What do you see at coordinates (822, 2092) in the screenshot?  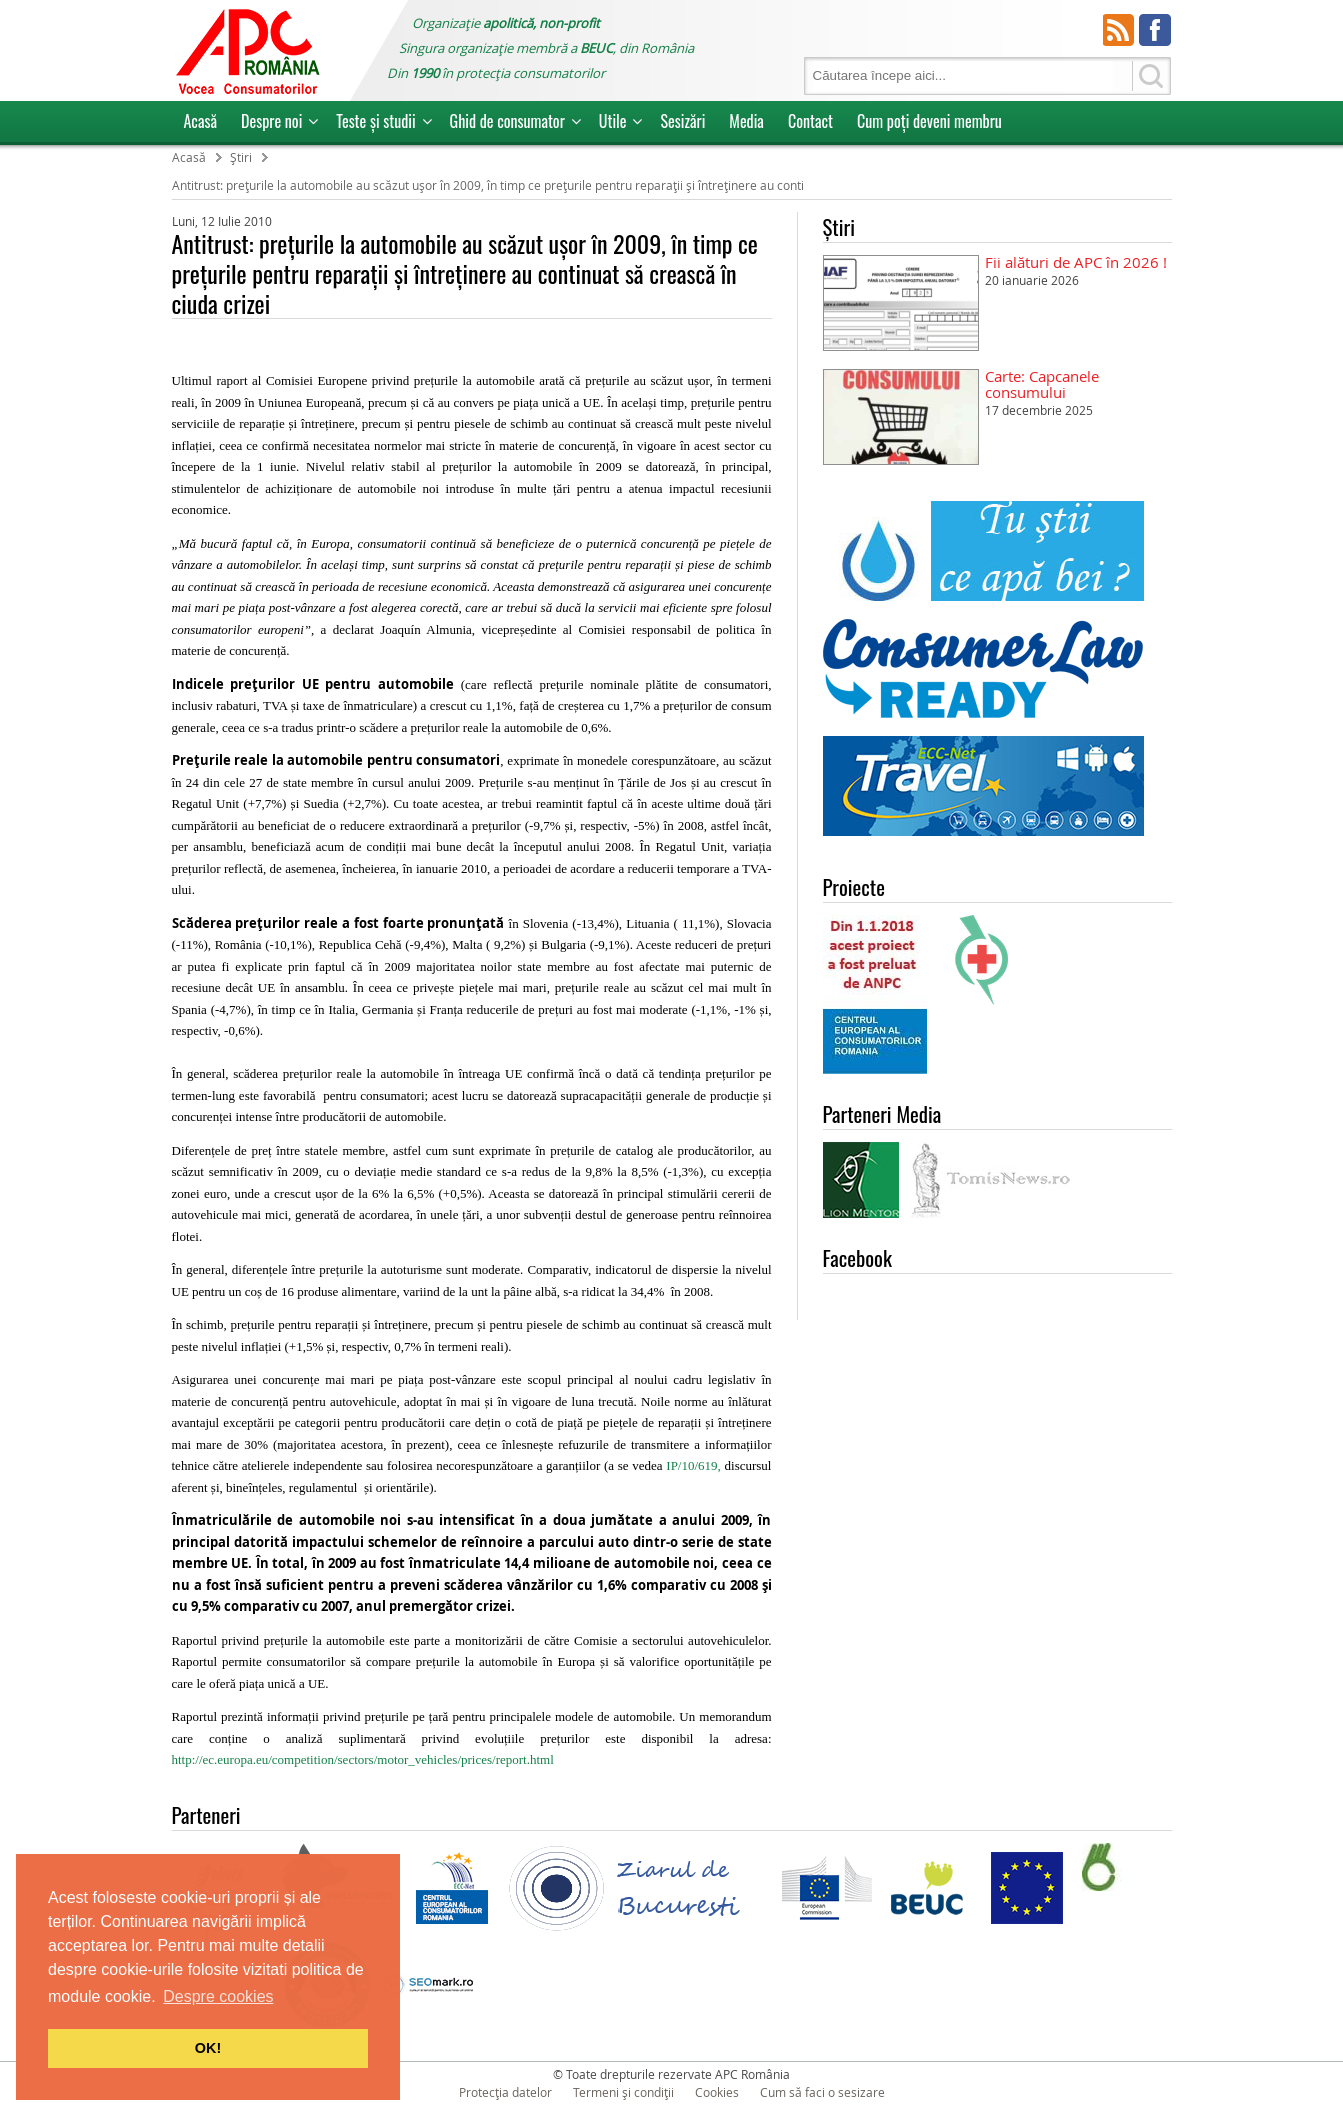 I see `Cum să faci o sesizare` at bounding box center [822, 2092].